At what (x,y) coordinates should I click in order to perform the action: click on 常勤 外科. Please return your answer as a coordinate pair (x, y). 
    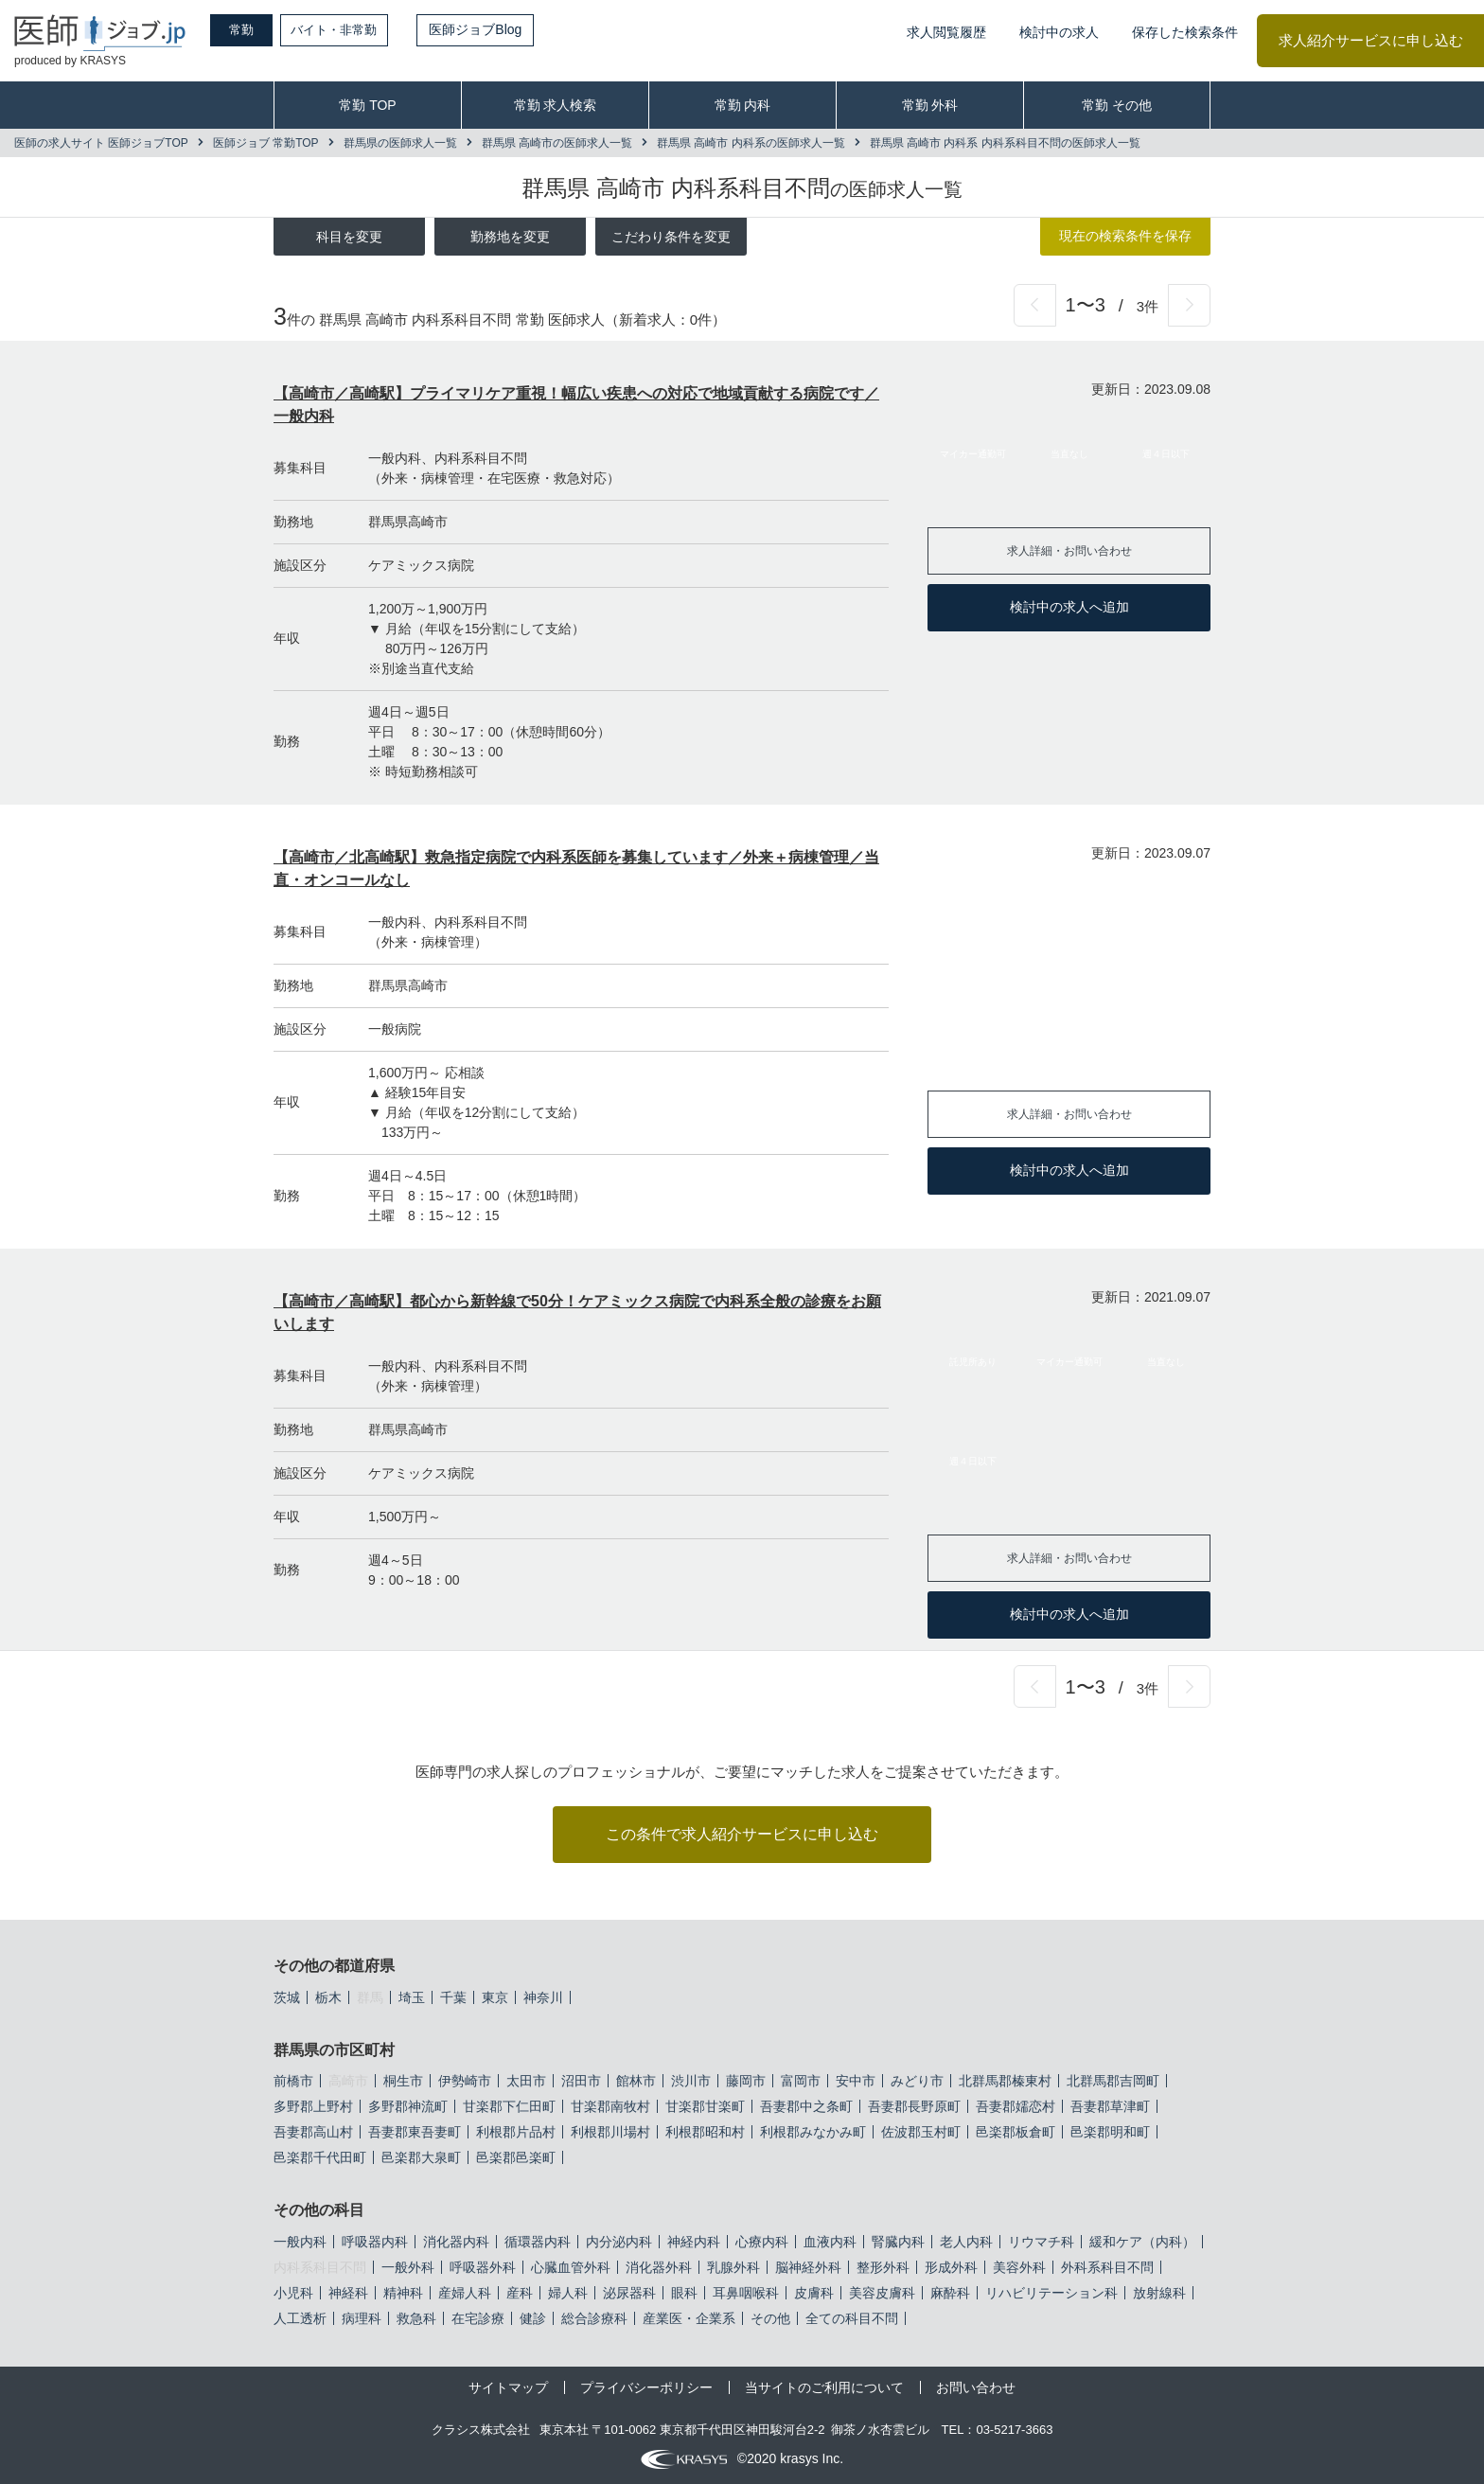
    Looking at the image, I should click on (930, 105).